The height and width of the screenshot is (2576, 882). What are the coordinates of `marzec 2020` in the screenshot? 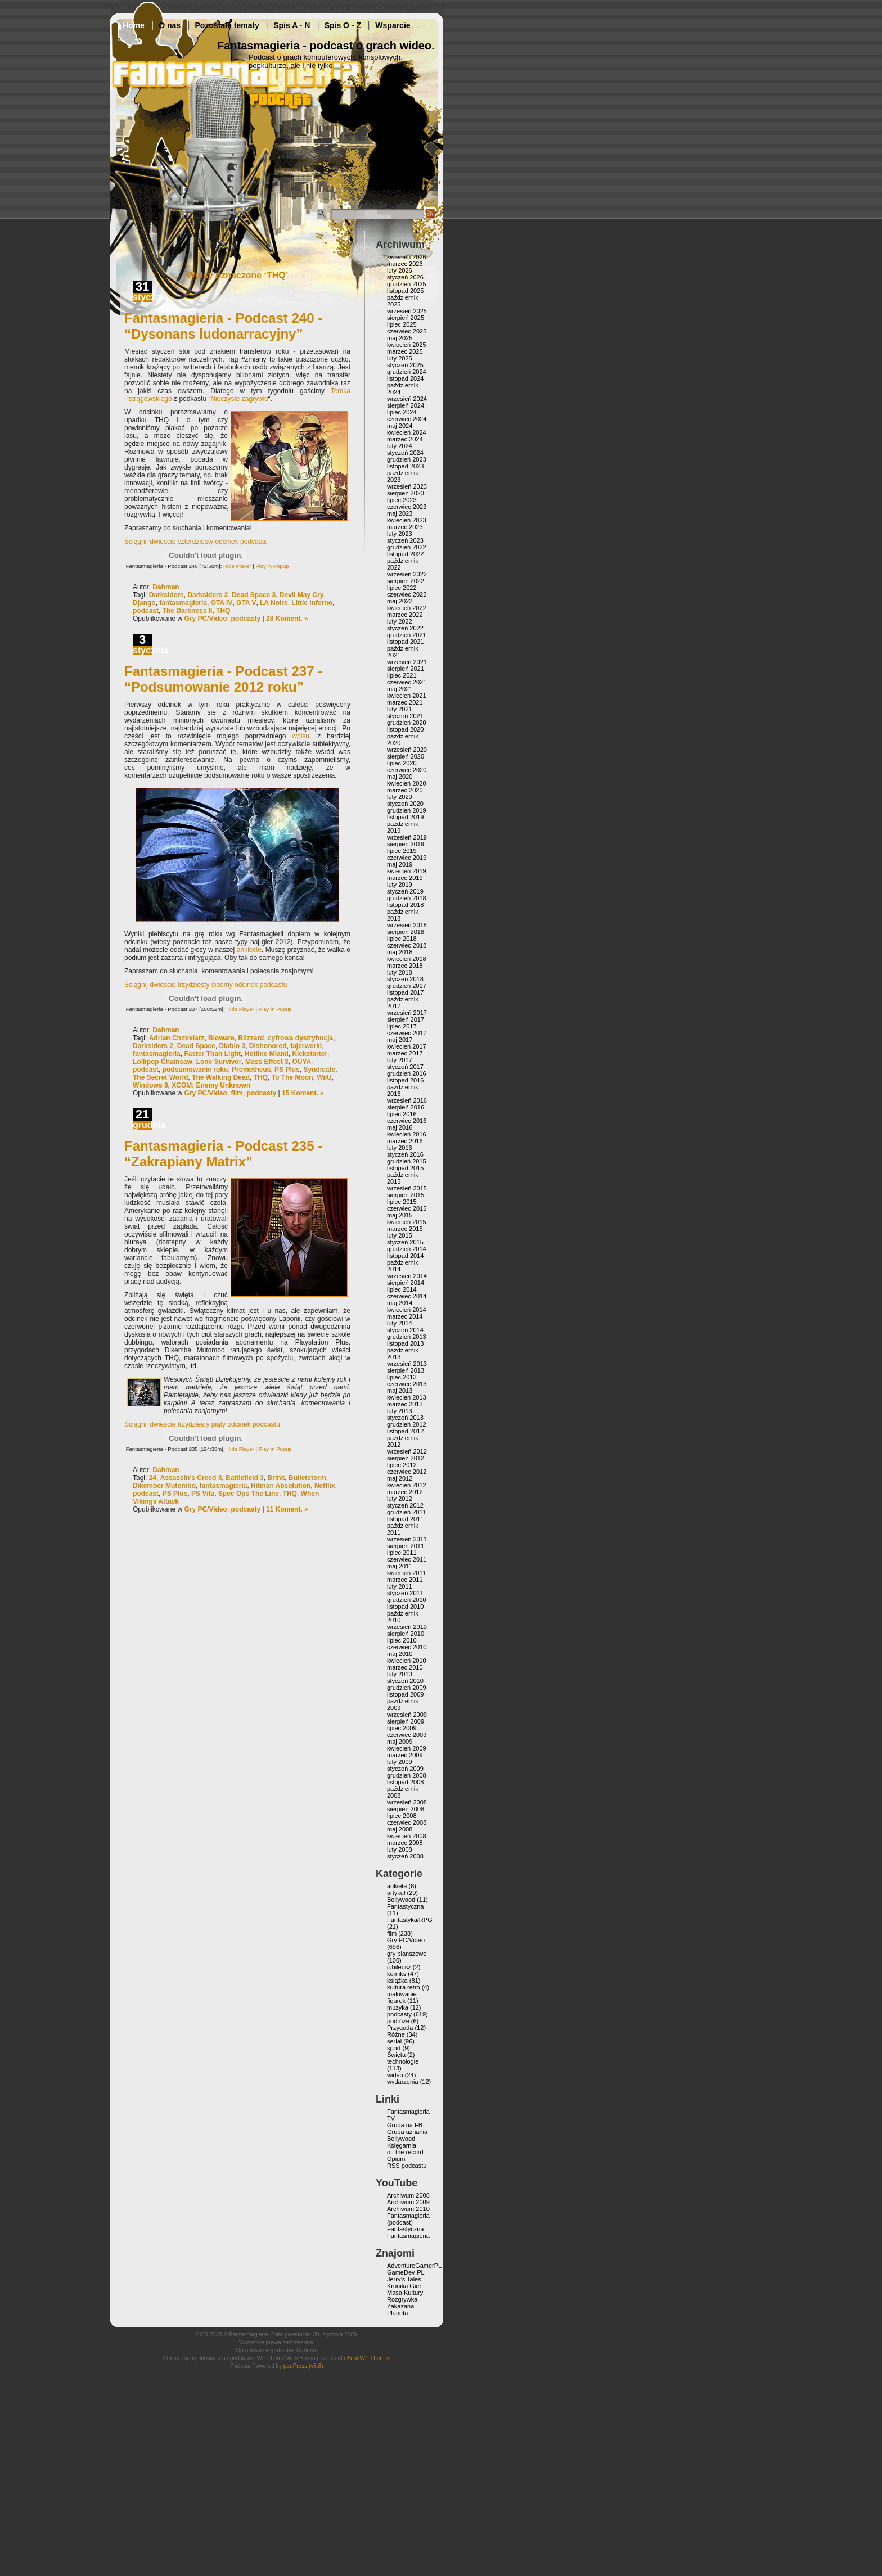 It's located at (405, 790).